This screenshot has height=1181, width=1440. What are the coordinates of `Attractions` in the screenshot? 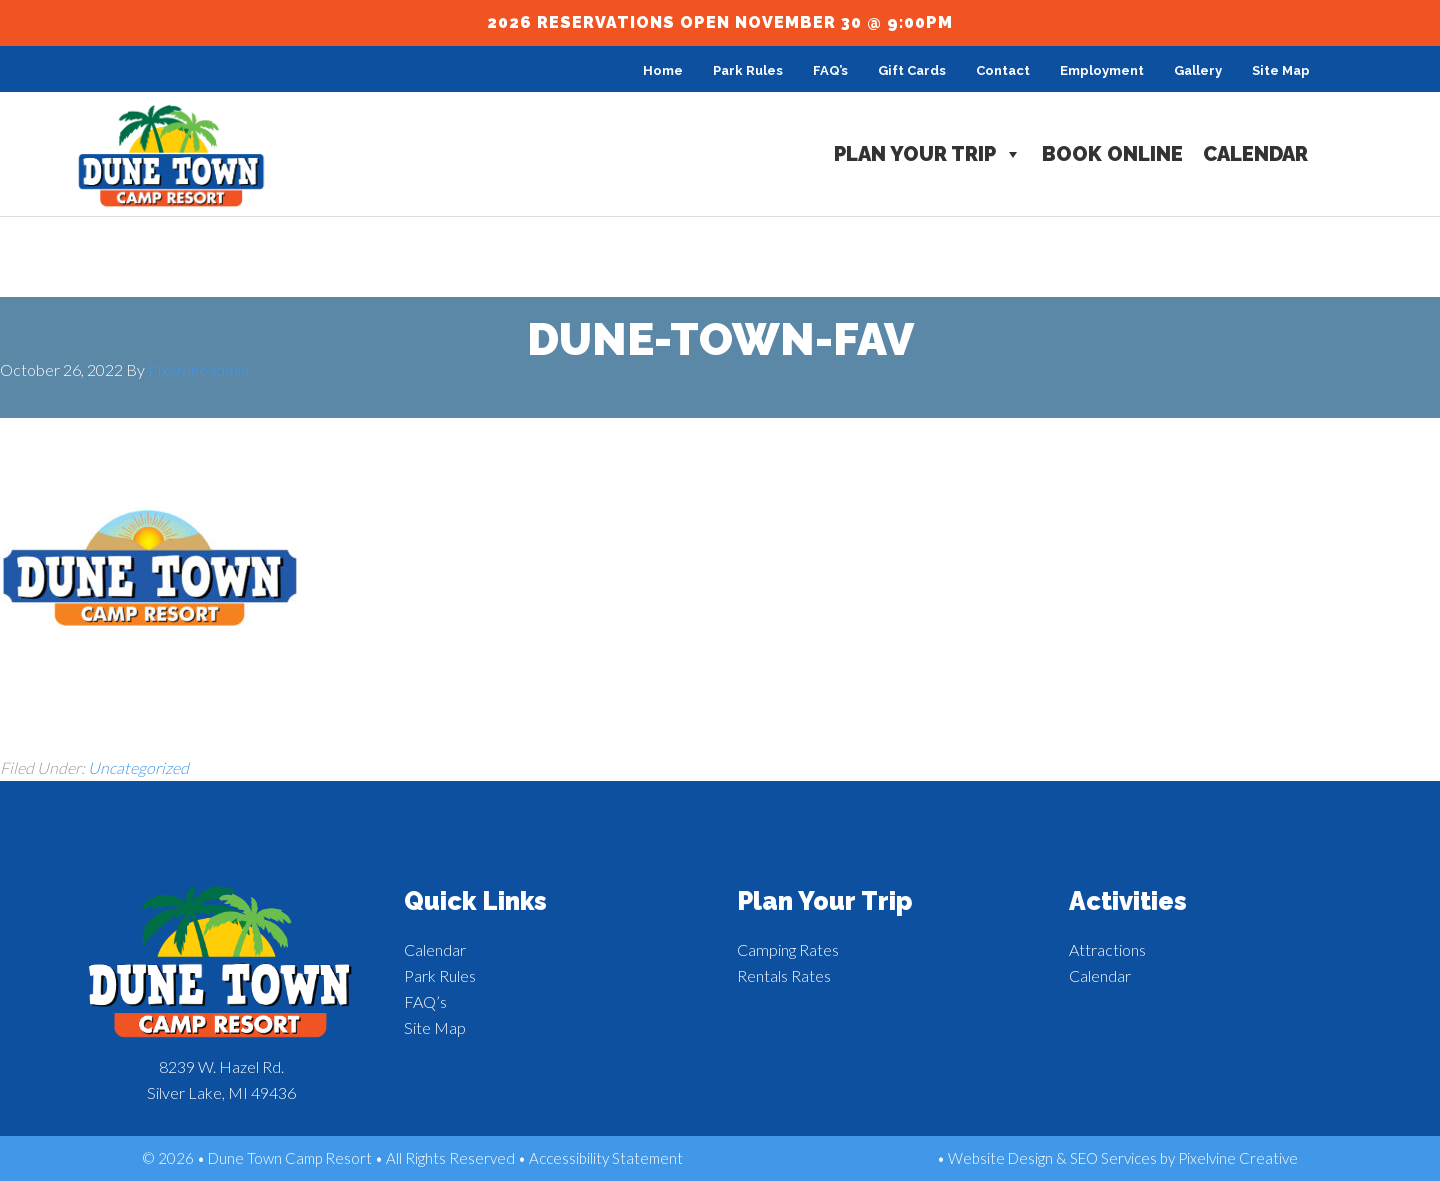 It's located at (1107, 949).